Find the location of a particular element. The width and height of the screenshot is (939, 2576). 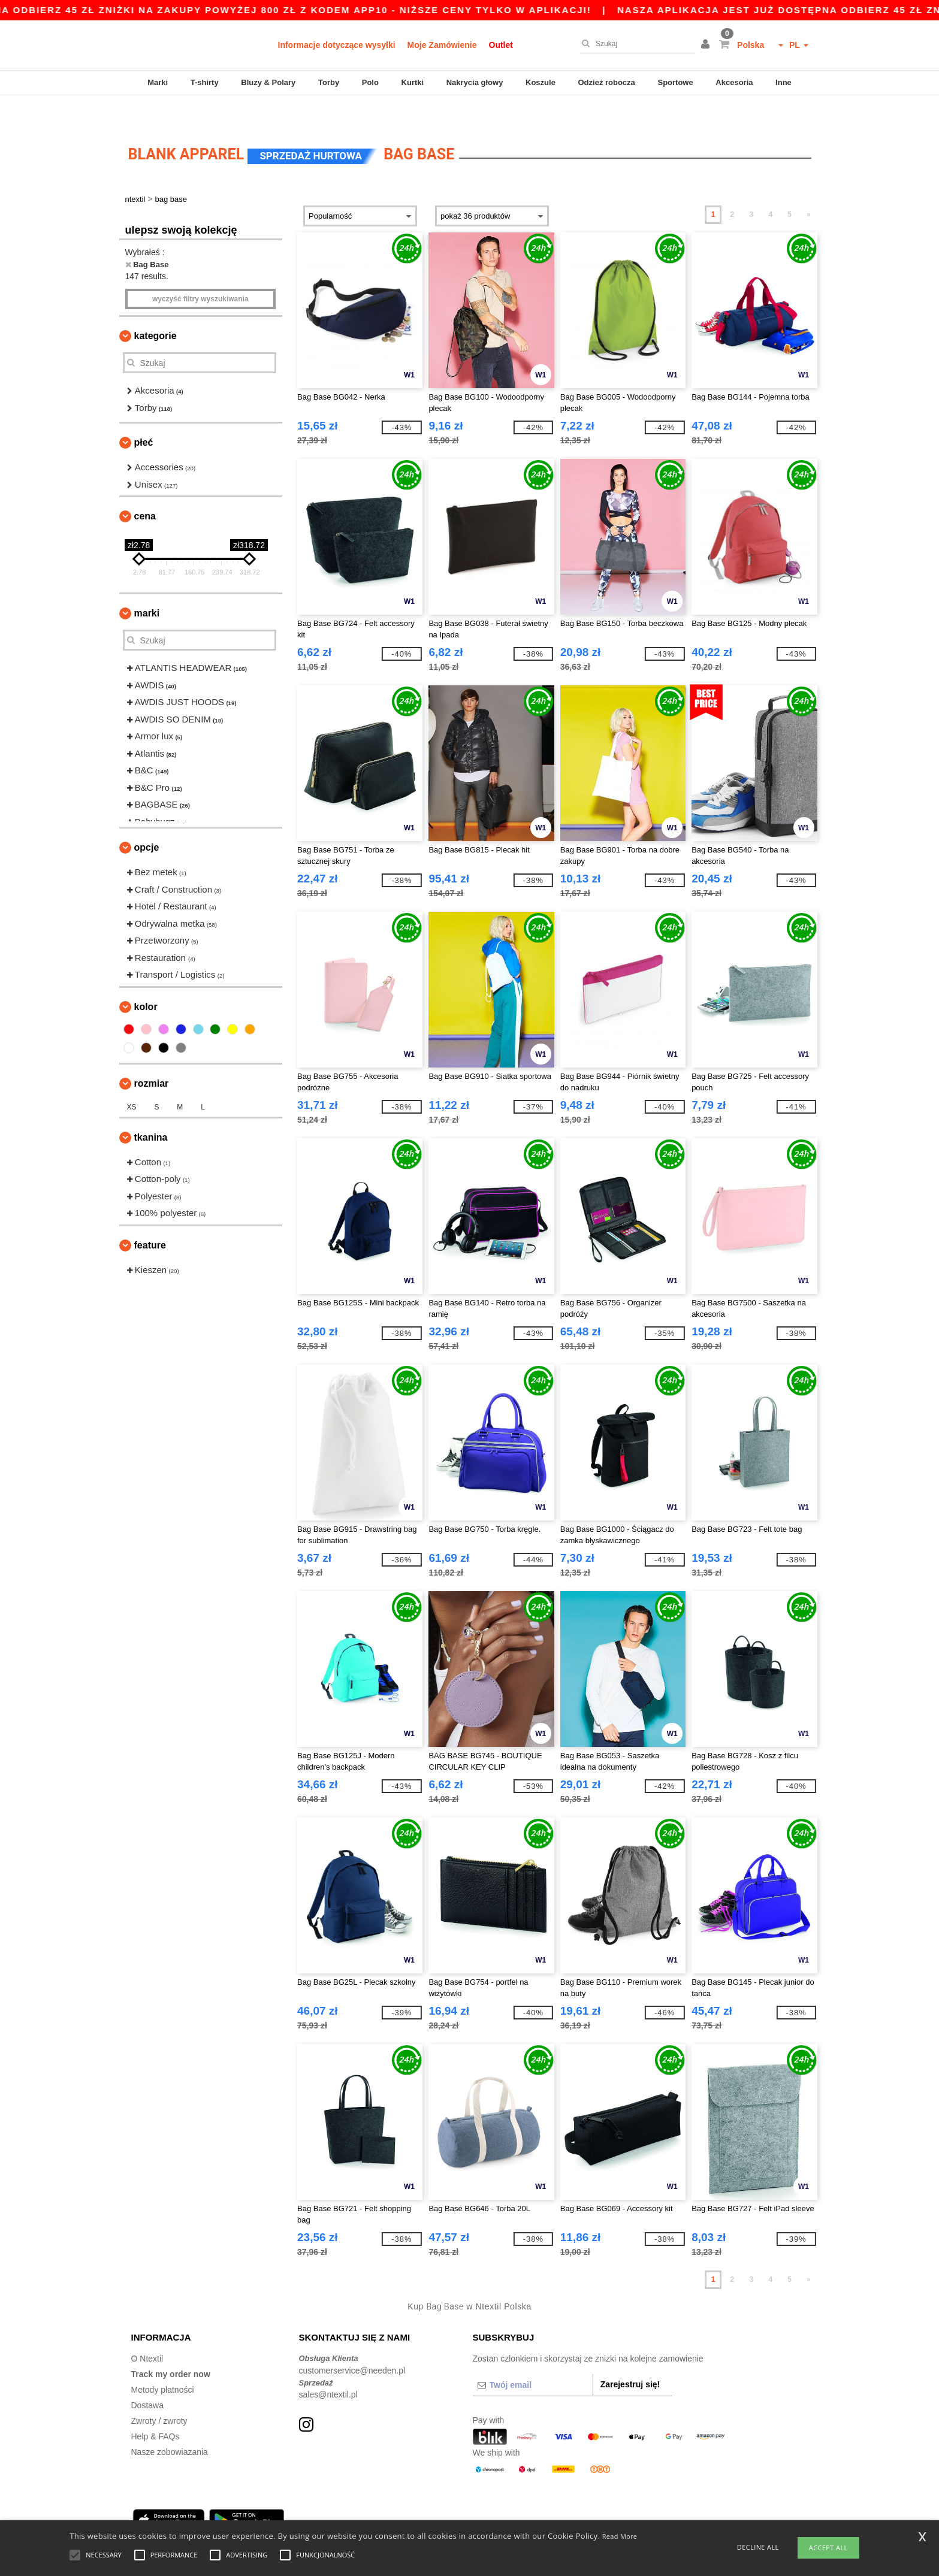

opcje [button] is located at coordinates (146, 820).